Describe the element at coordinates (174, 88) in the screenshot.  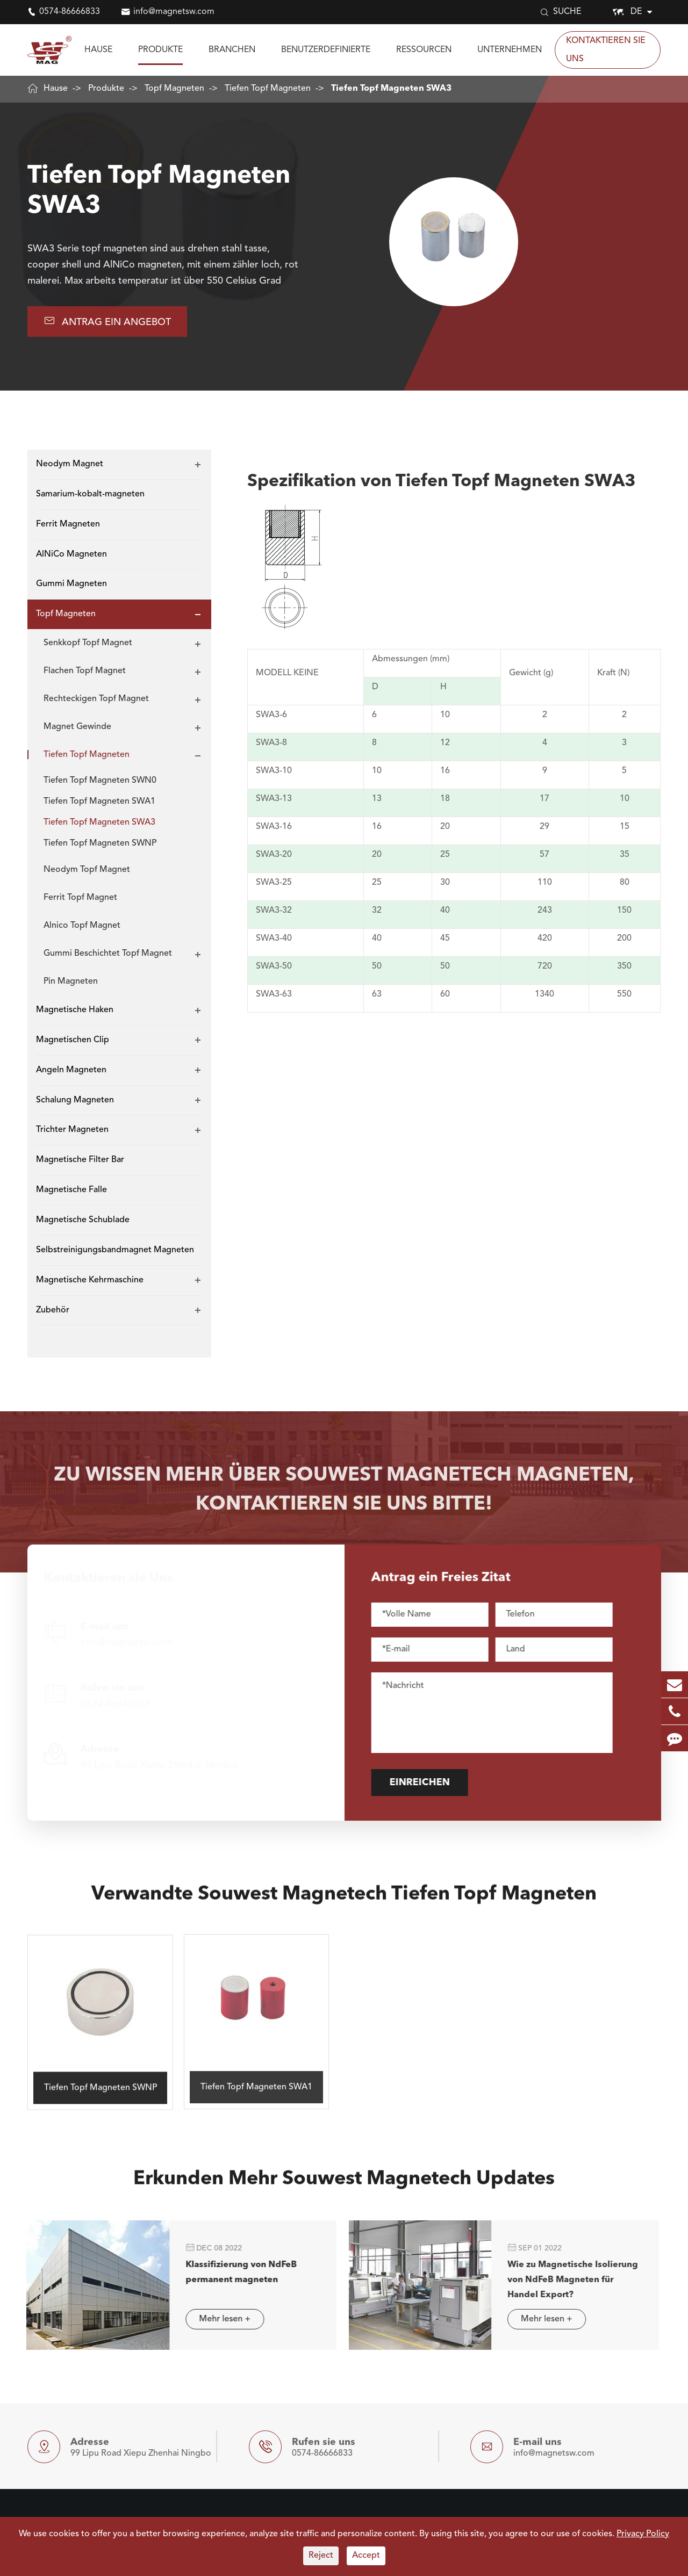
I see `Topf Magneten` at that location.